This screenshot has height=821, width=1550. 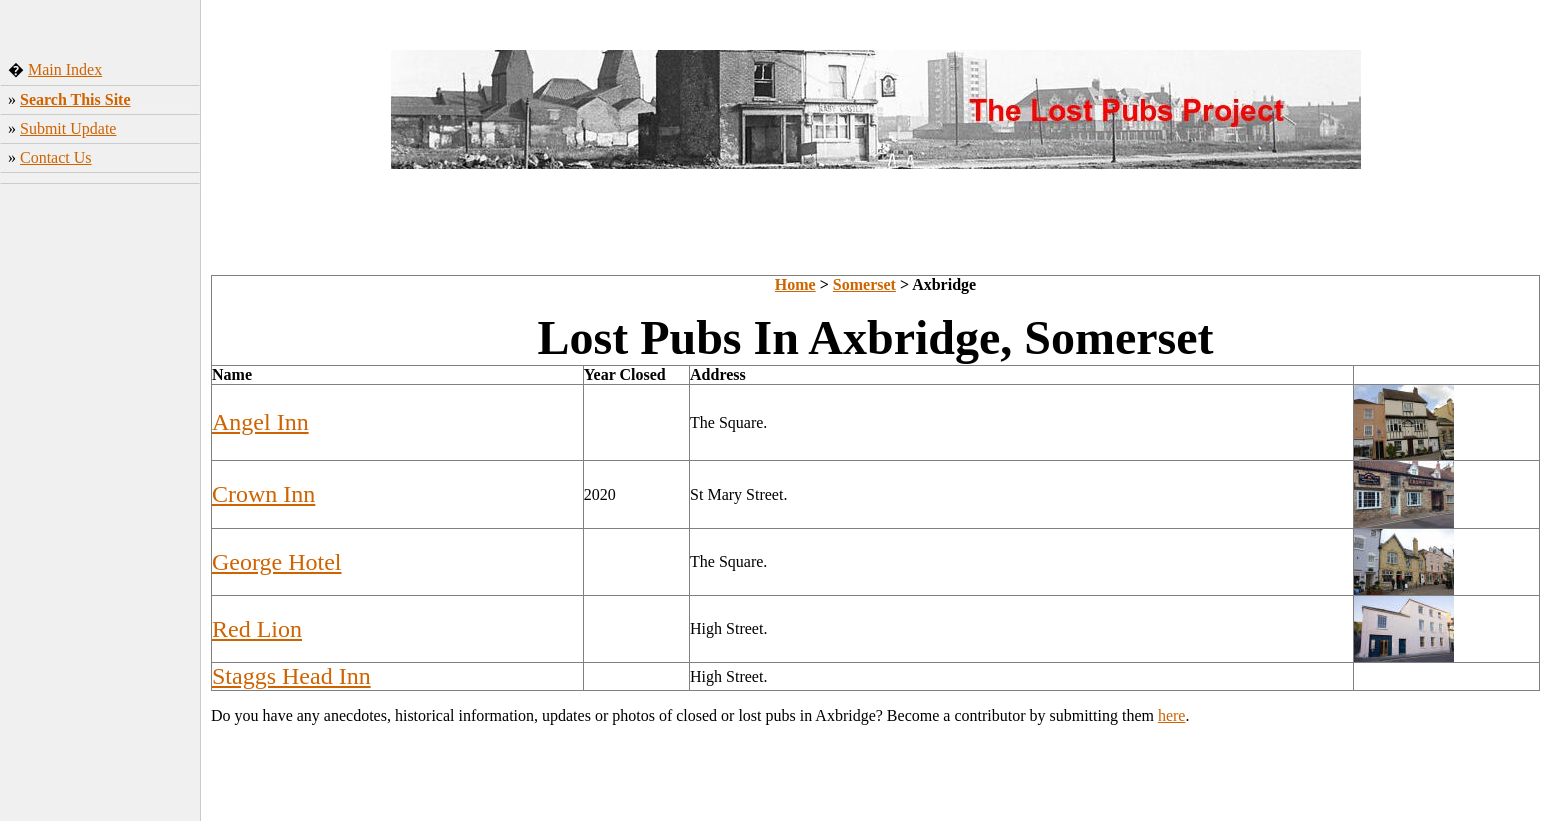 What do you see at coordinates (864, 284) in the screenshot?
I see `Somerset` at bounding box center [864, 284].